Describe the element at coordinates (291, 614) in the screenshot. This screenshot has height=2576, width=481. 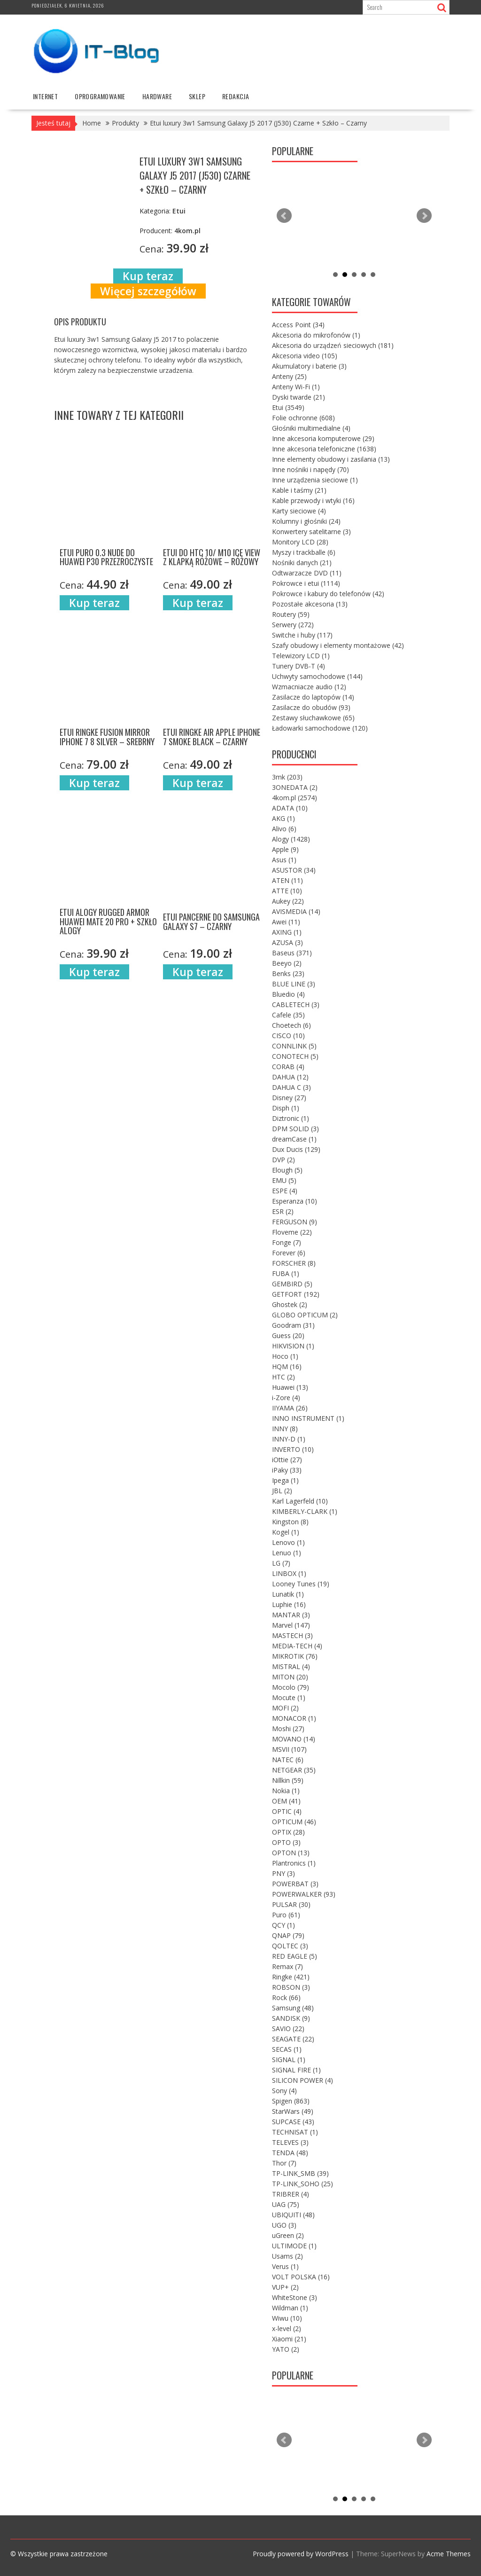
I see `Routery` at that location.